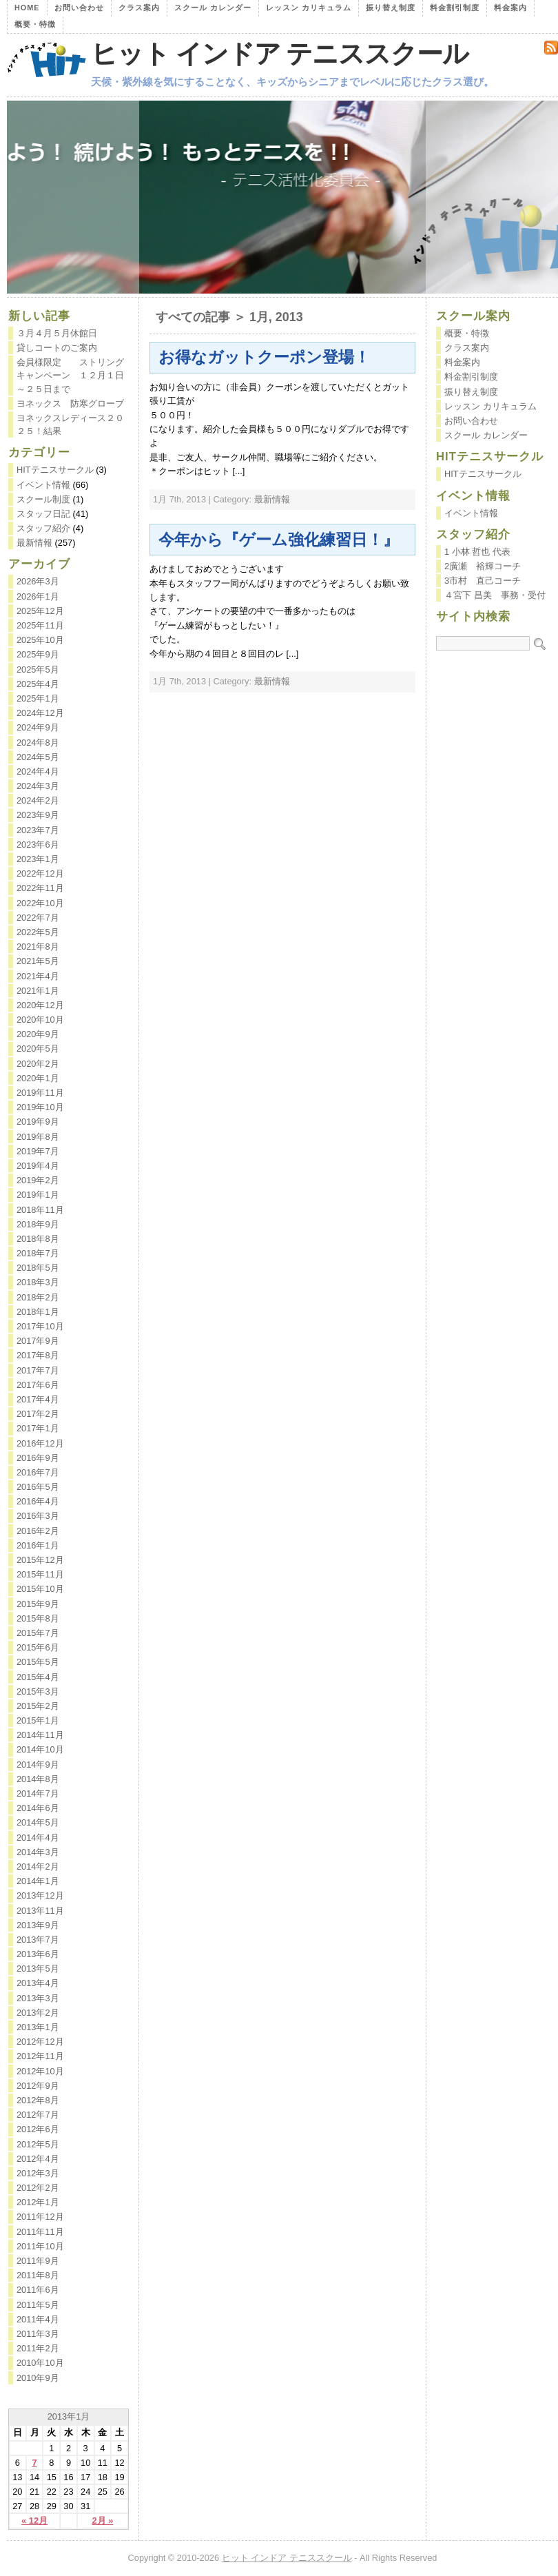 The image size is (558, 2576). What do you see at coordinates (38, 771) in the screenshot?
I see `2024年4月` at bounding box center [38, 771].